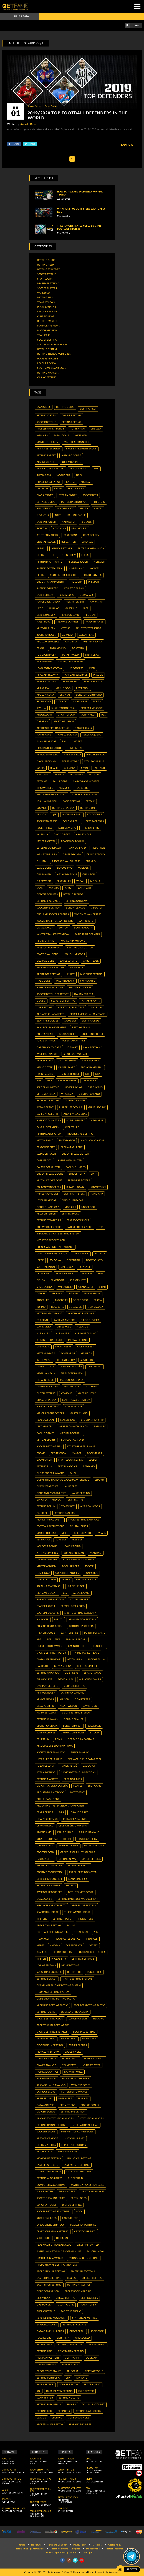 The image size is (144, 2576). Describe the element at coordinates (48, 269) in the screenshot. I see `Betting Strategy` at that location.